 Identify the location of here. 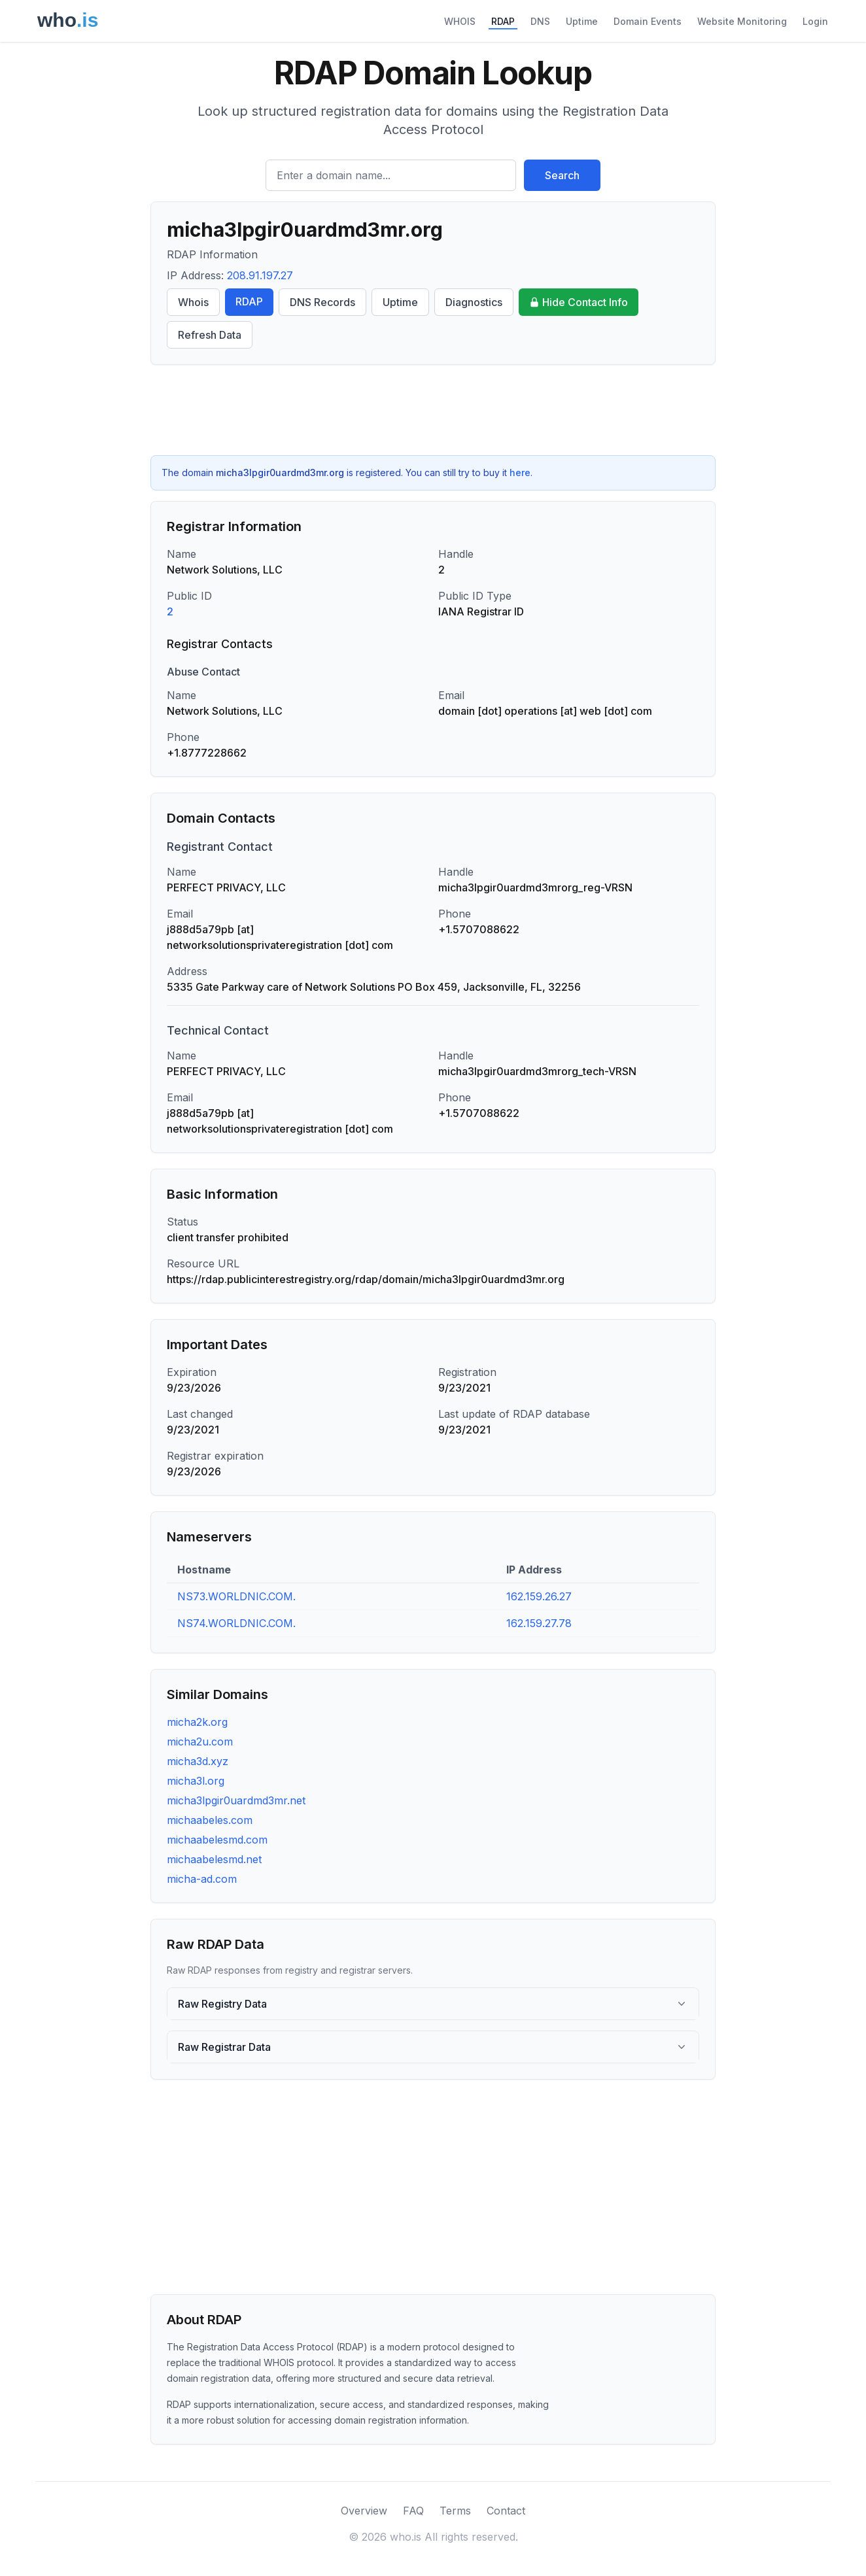
(520, 472).